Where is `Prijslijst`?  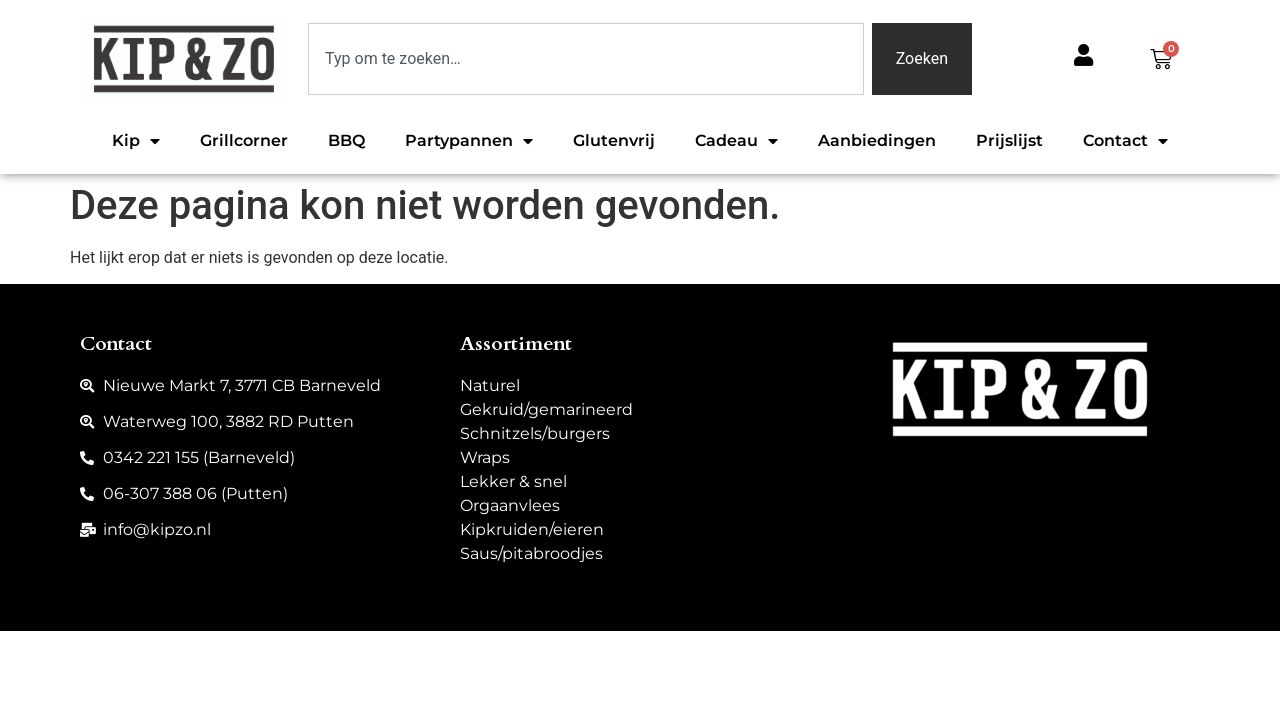
Prijslijst is located at coordinates (1009, 140).